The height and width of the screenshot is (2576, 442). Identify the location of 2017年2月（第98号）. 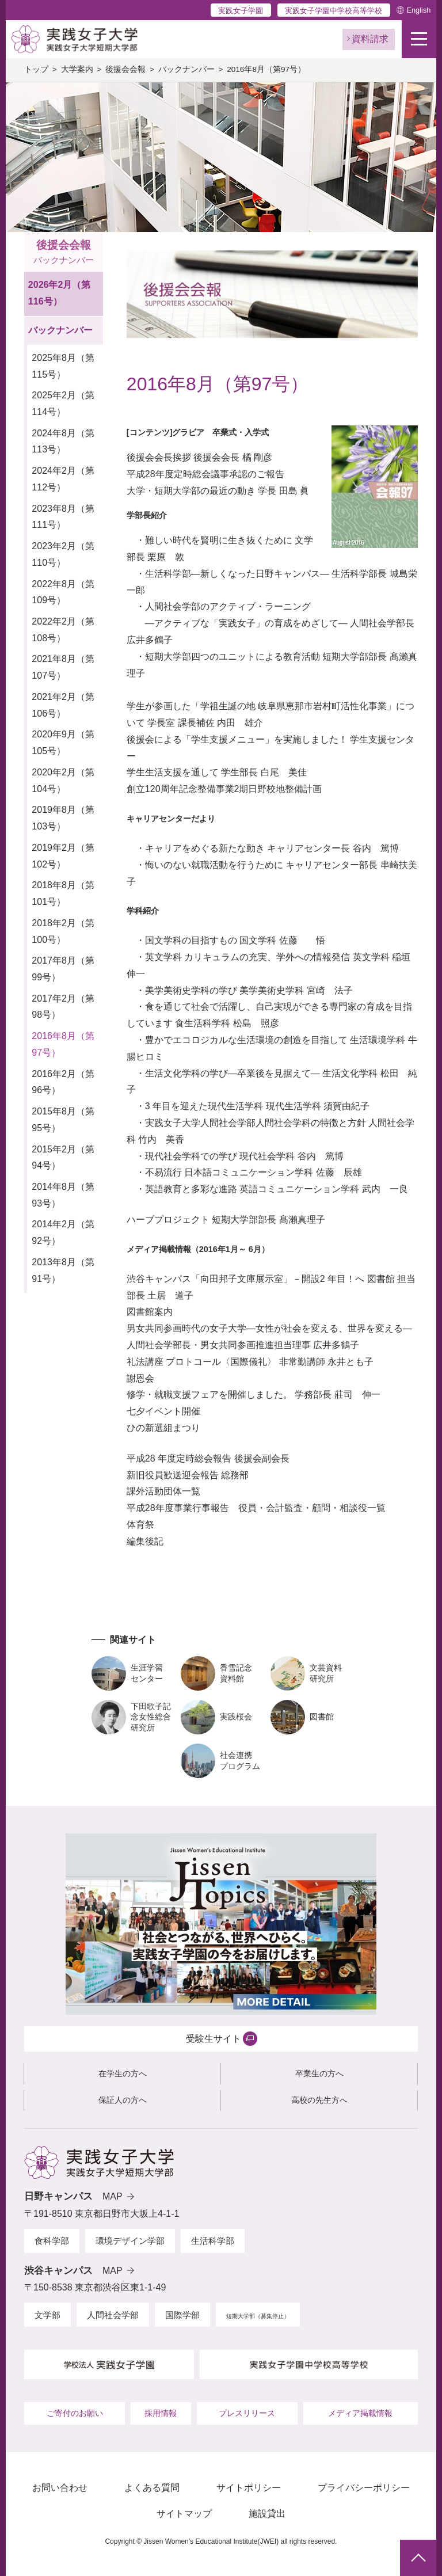
(63, 1007).